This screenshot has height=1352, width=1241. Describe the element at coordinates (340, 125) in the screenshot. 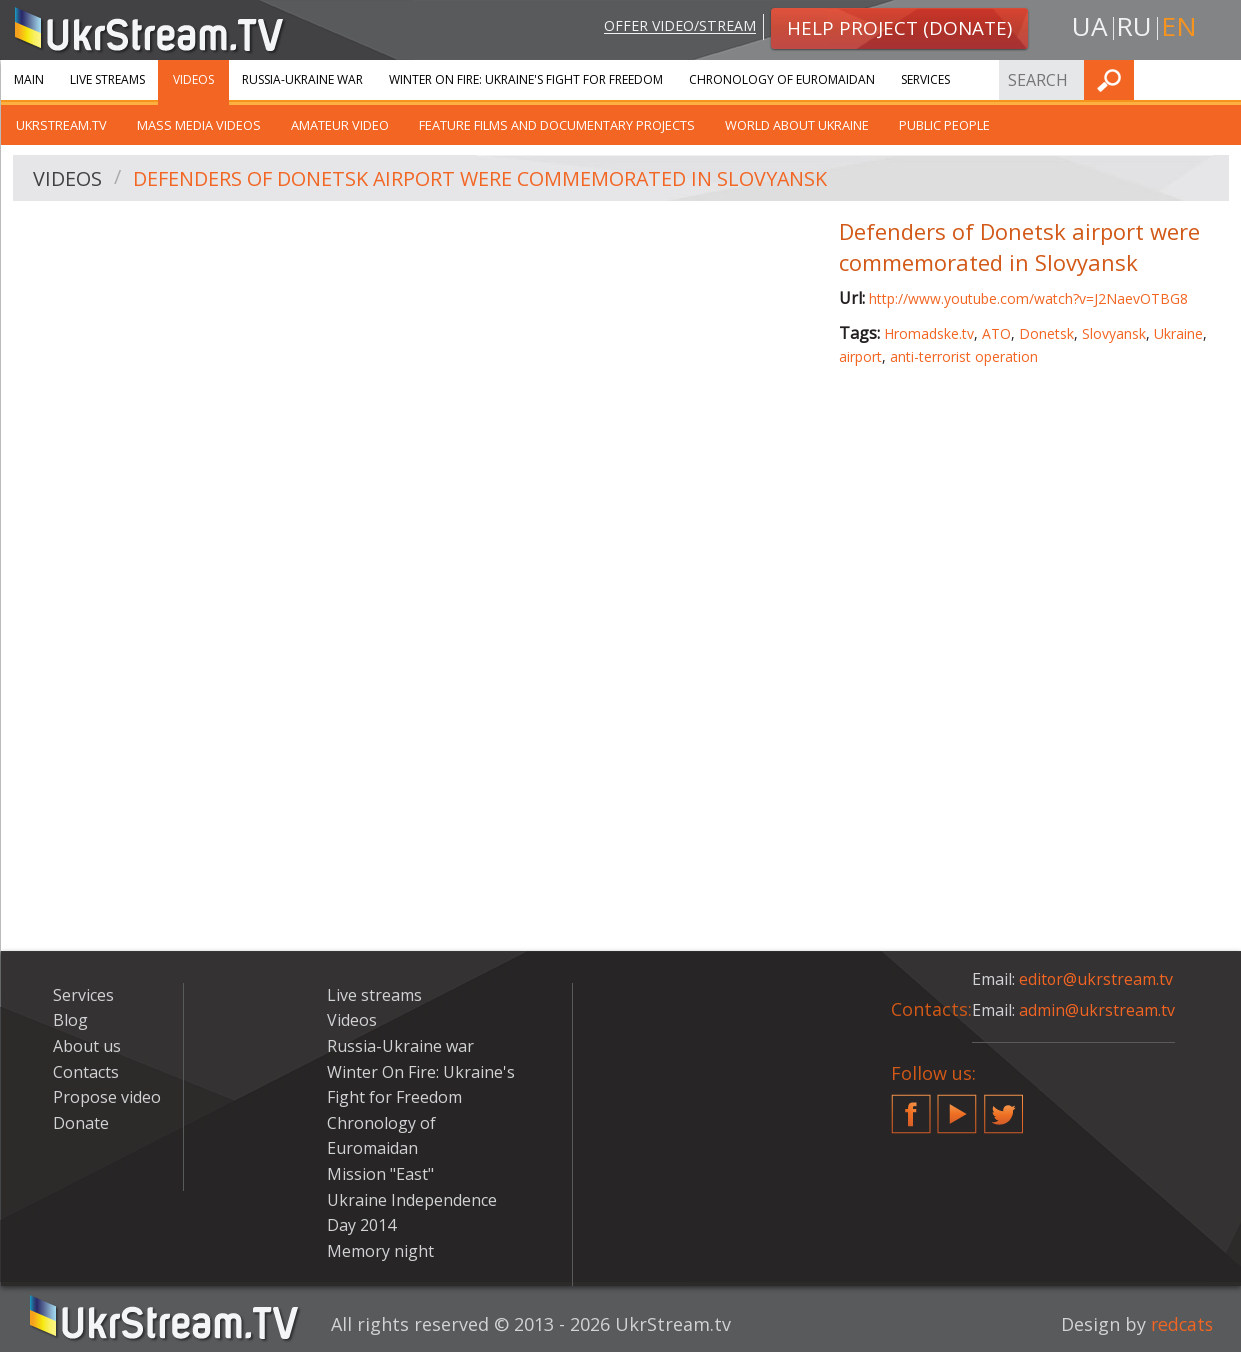

I see `Amateur video` at that location.